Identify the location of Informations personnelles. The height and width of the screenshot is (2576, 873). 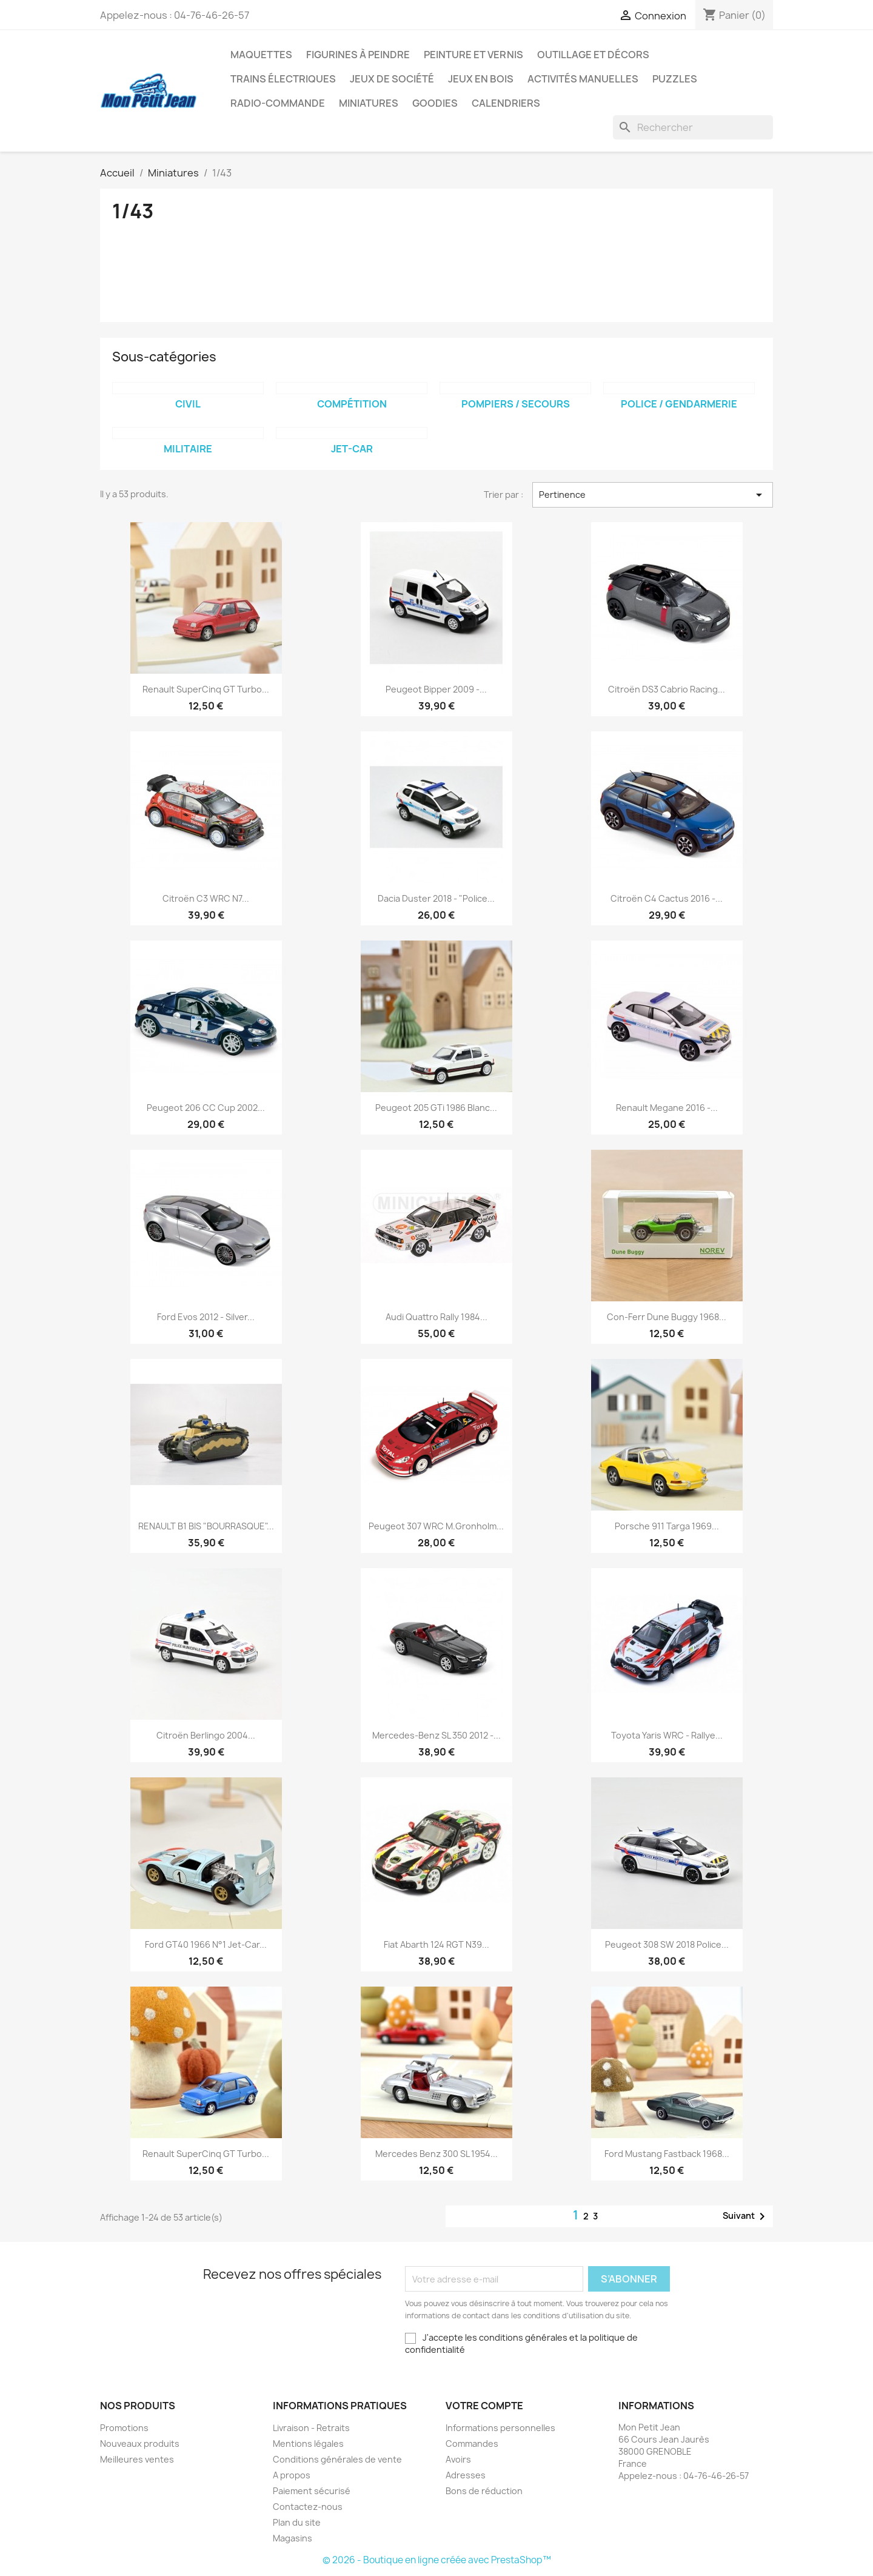
(500, 2427).